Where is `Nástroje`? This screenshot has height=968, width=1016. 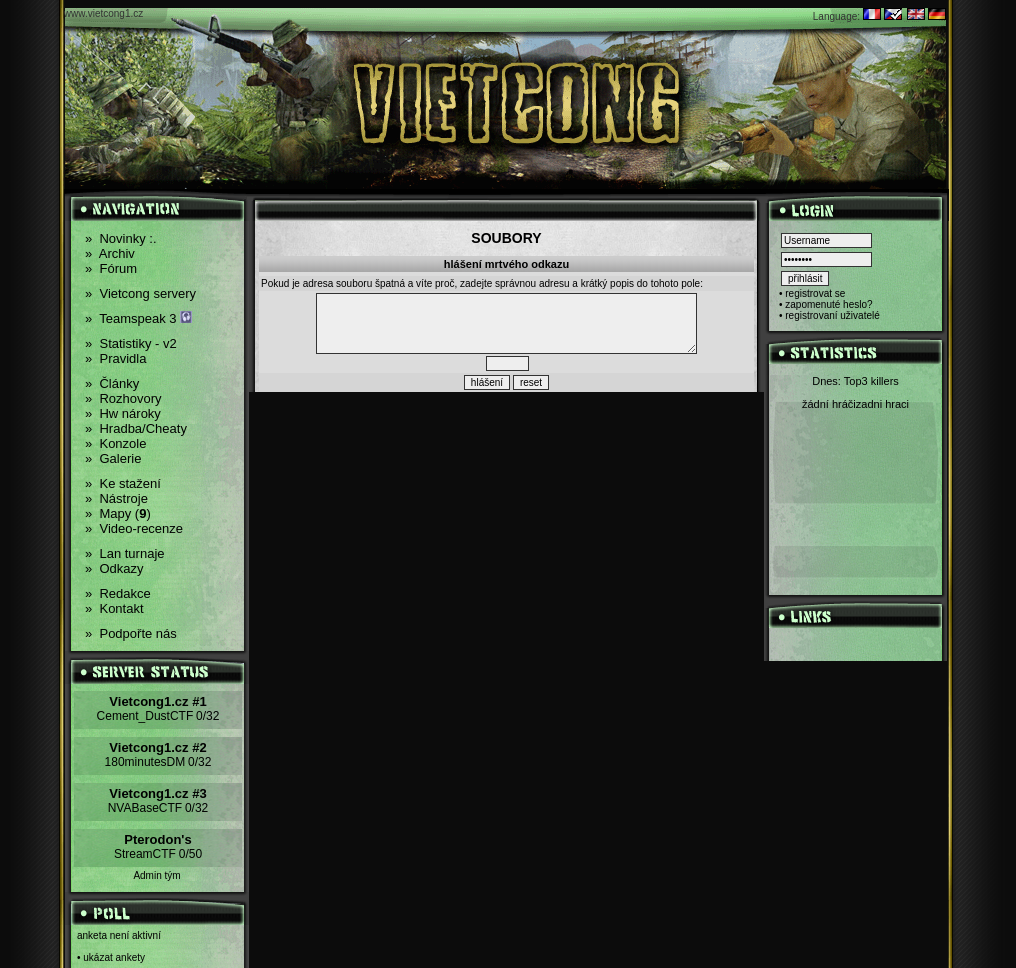 Nástroje is located at coordinates (116, 498).